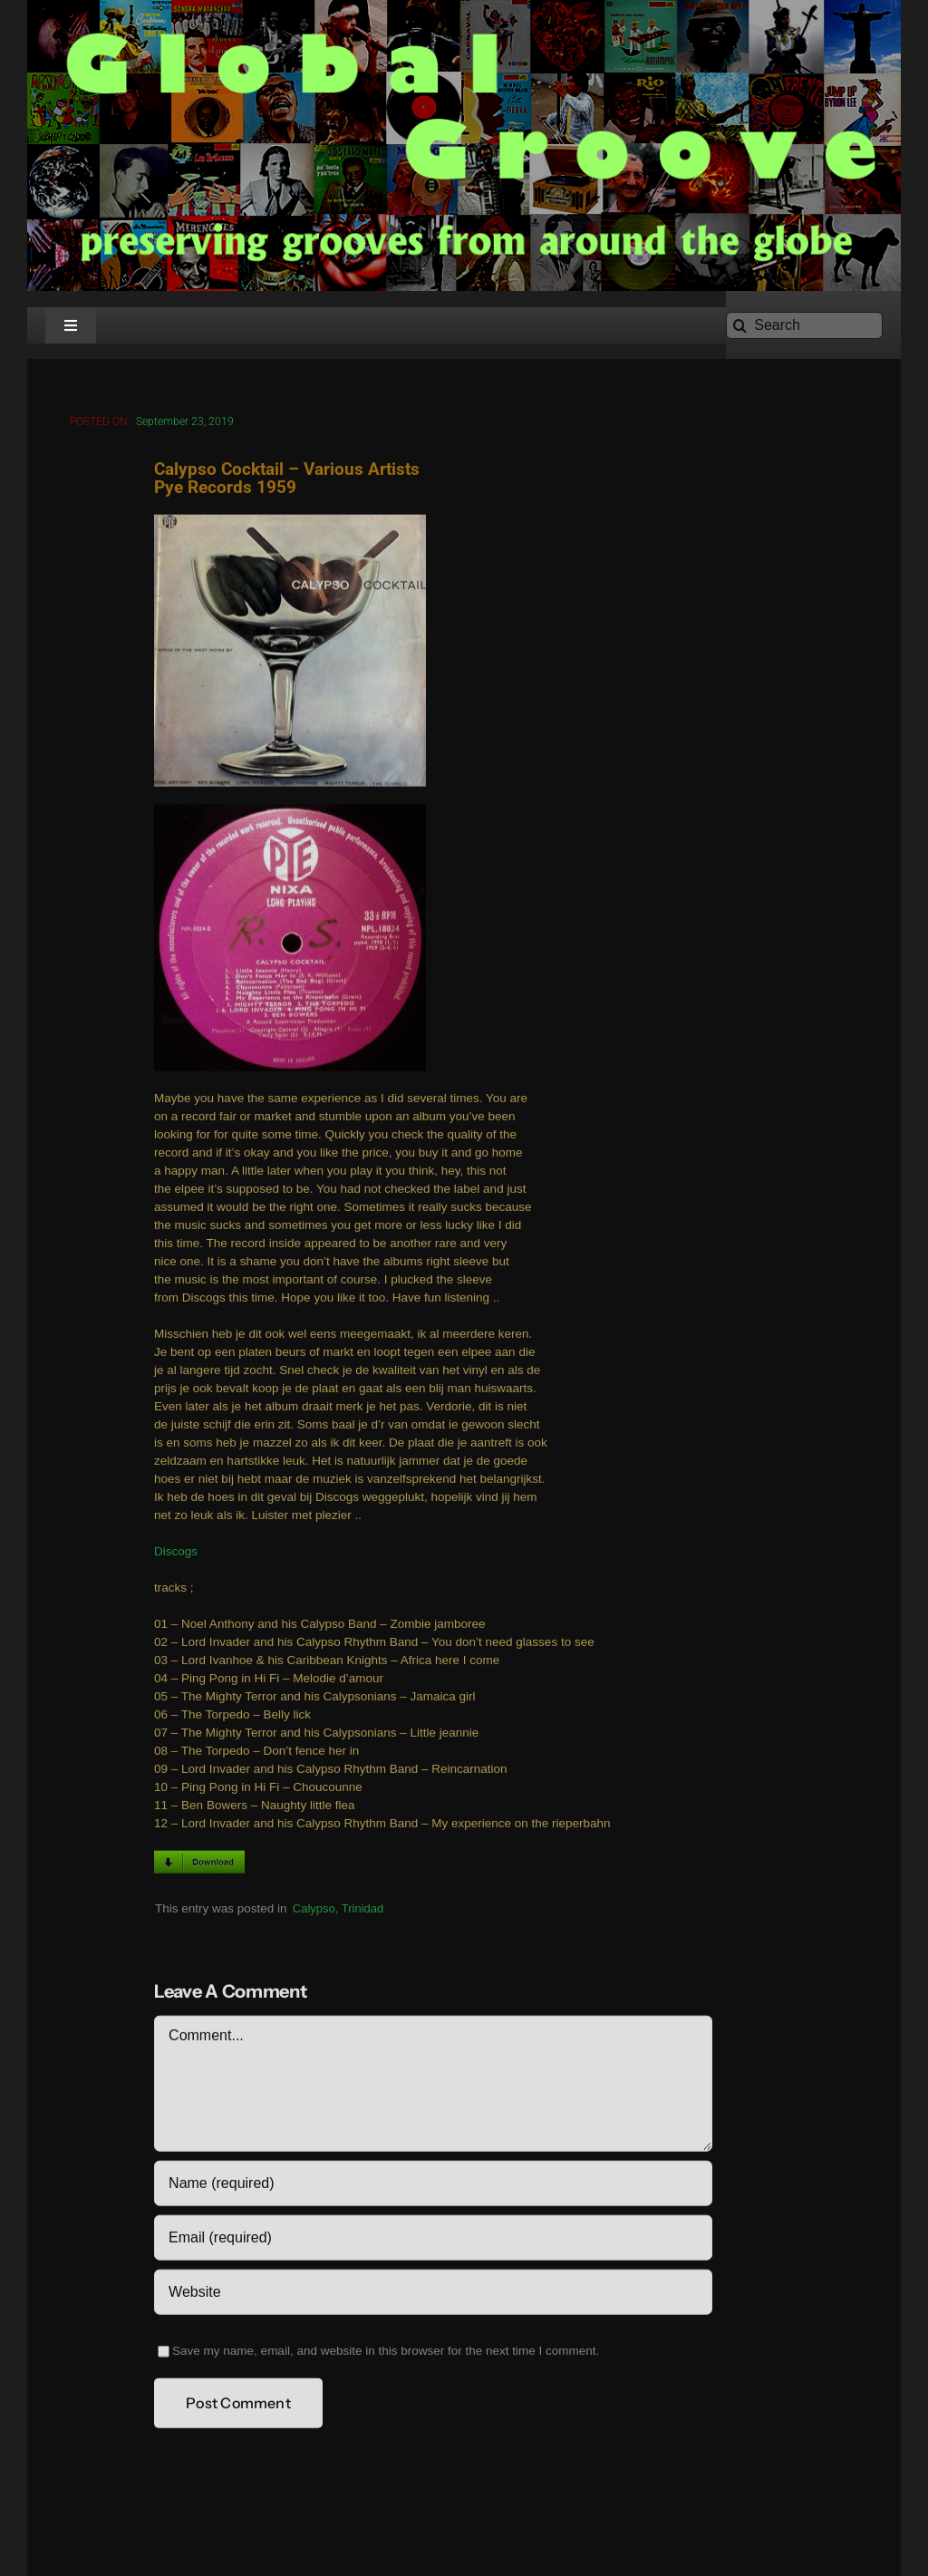 The width and height of the screenshot is (928, 2576). I want to click on Discogs, so click(176, 1555).